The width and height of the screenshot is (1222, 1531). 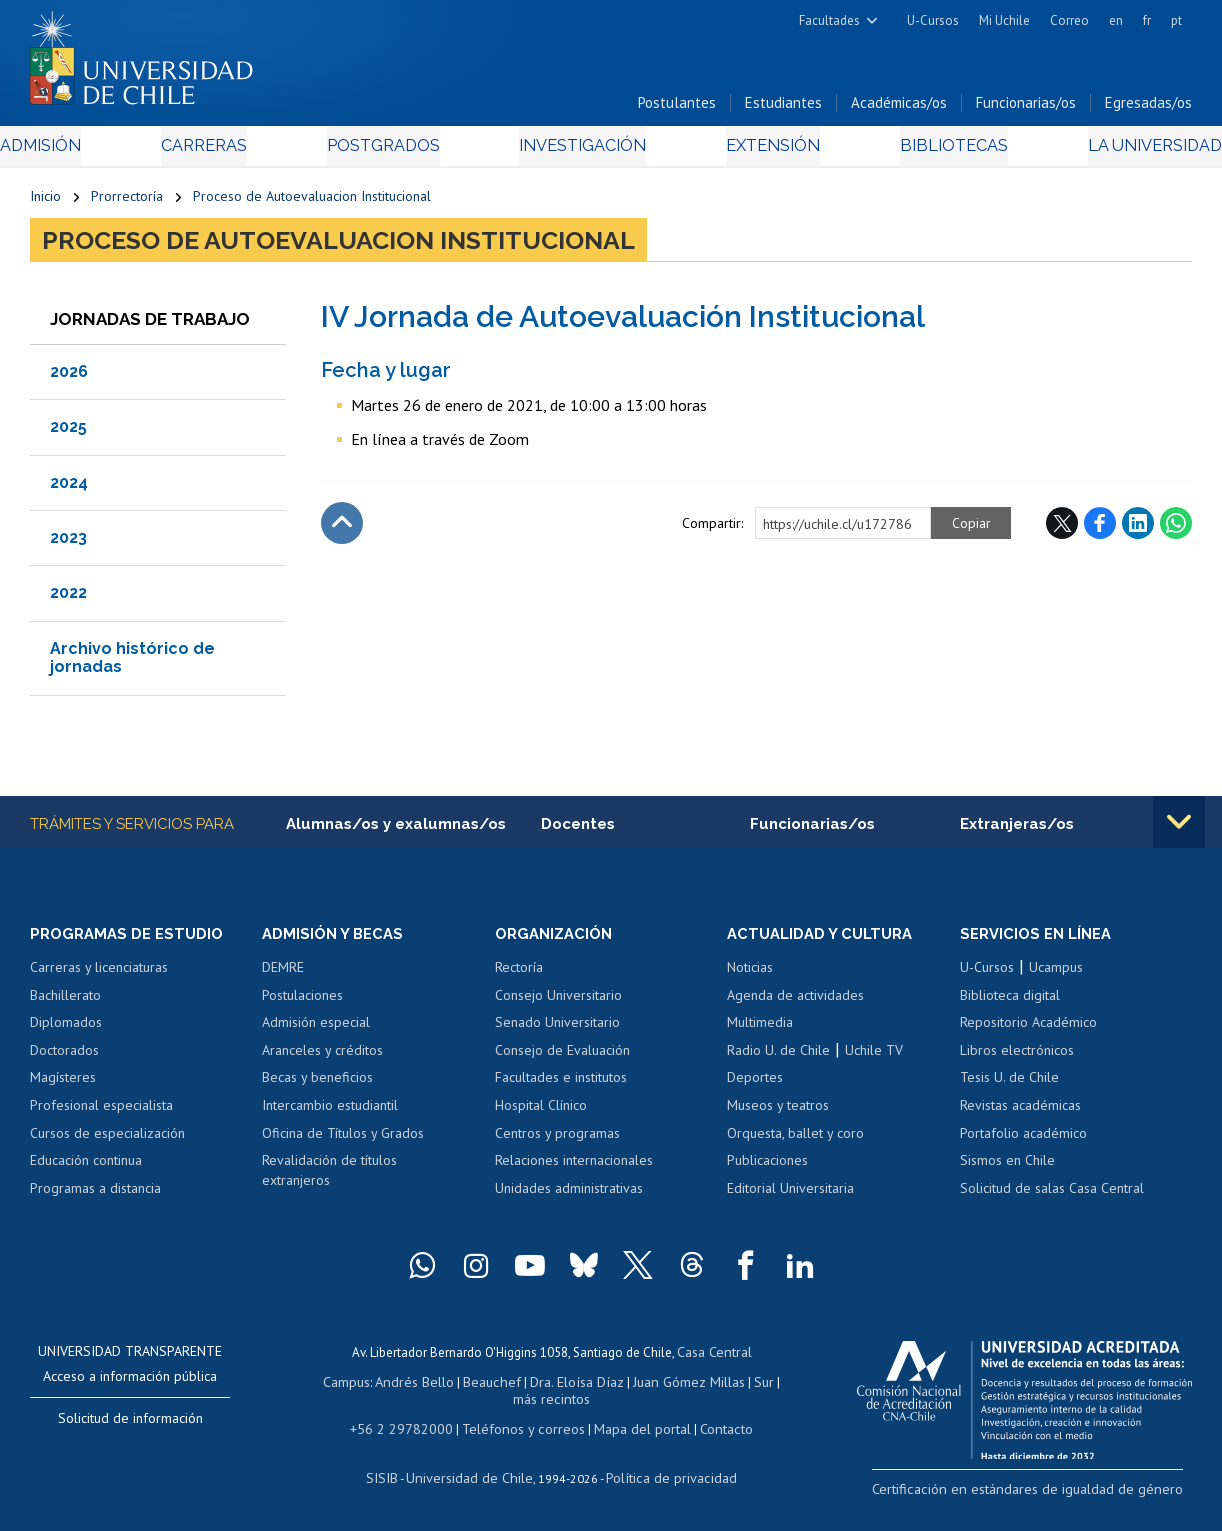 I want to click on Teléfonos y correos, so click(x=521, y=1429).